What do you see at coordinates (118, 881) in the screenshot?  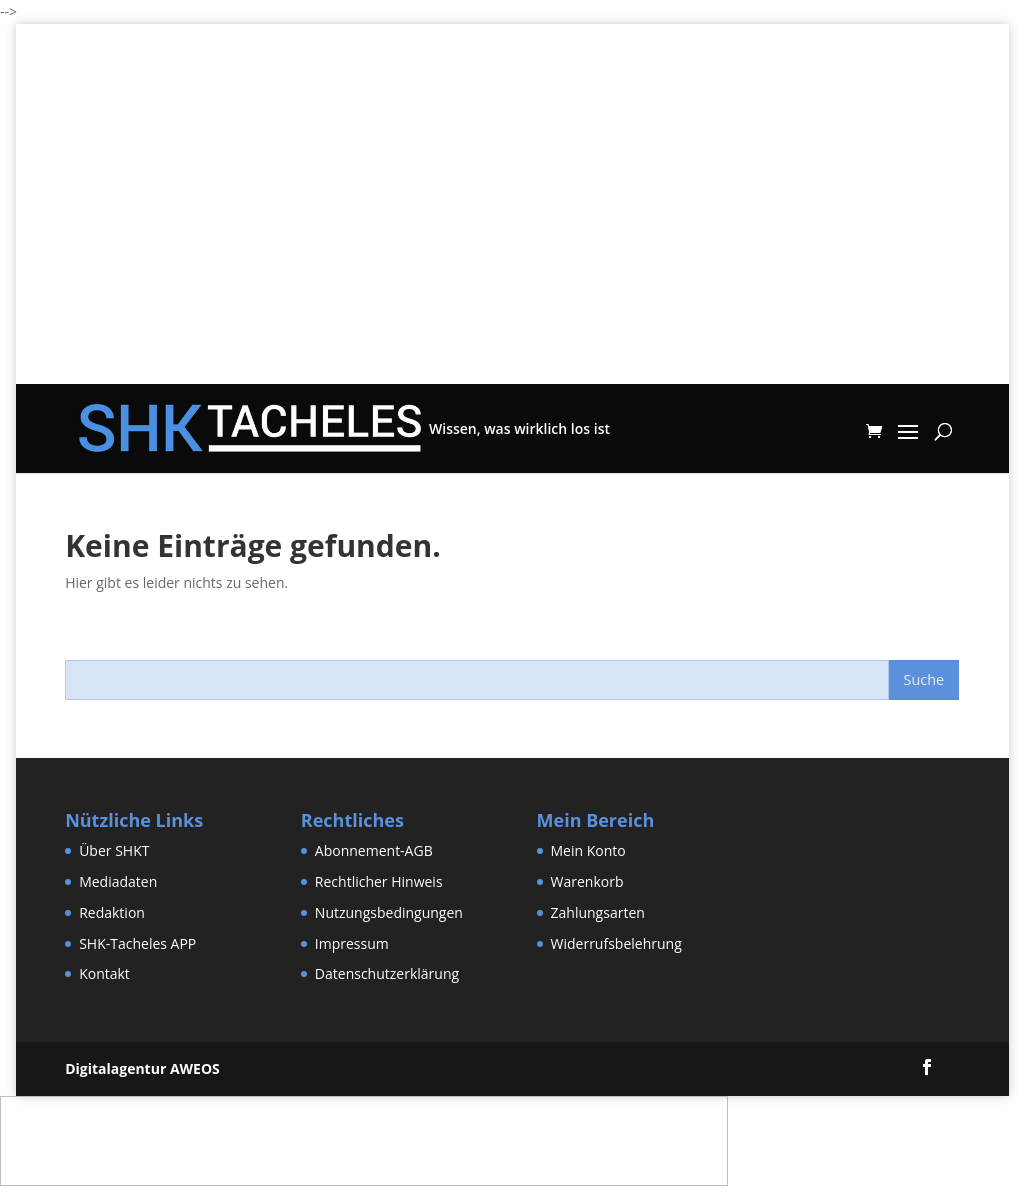 I see `Mediadaten` at bounding box center [118, 881].